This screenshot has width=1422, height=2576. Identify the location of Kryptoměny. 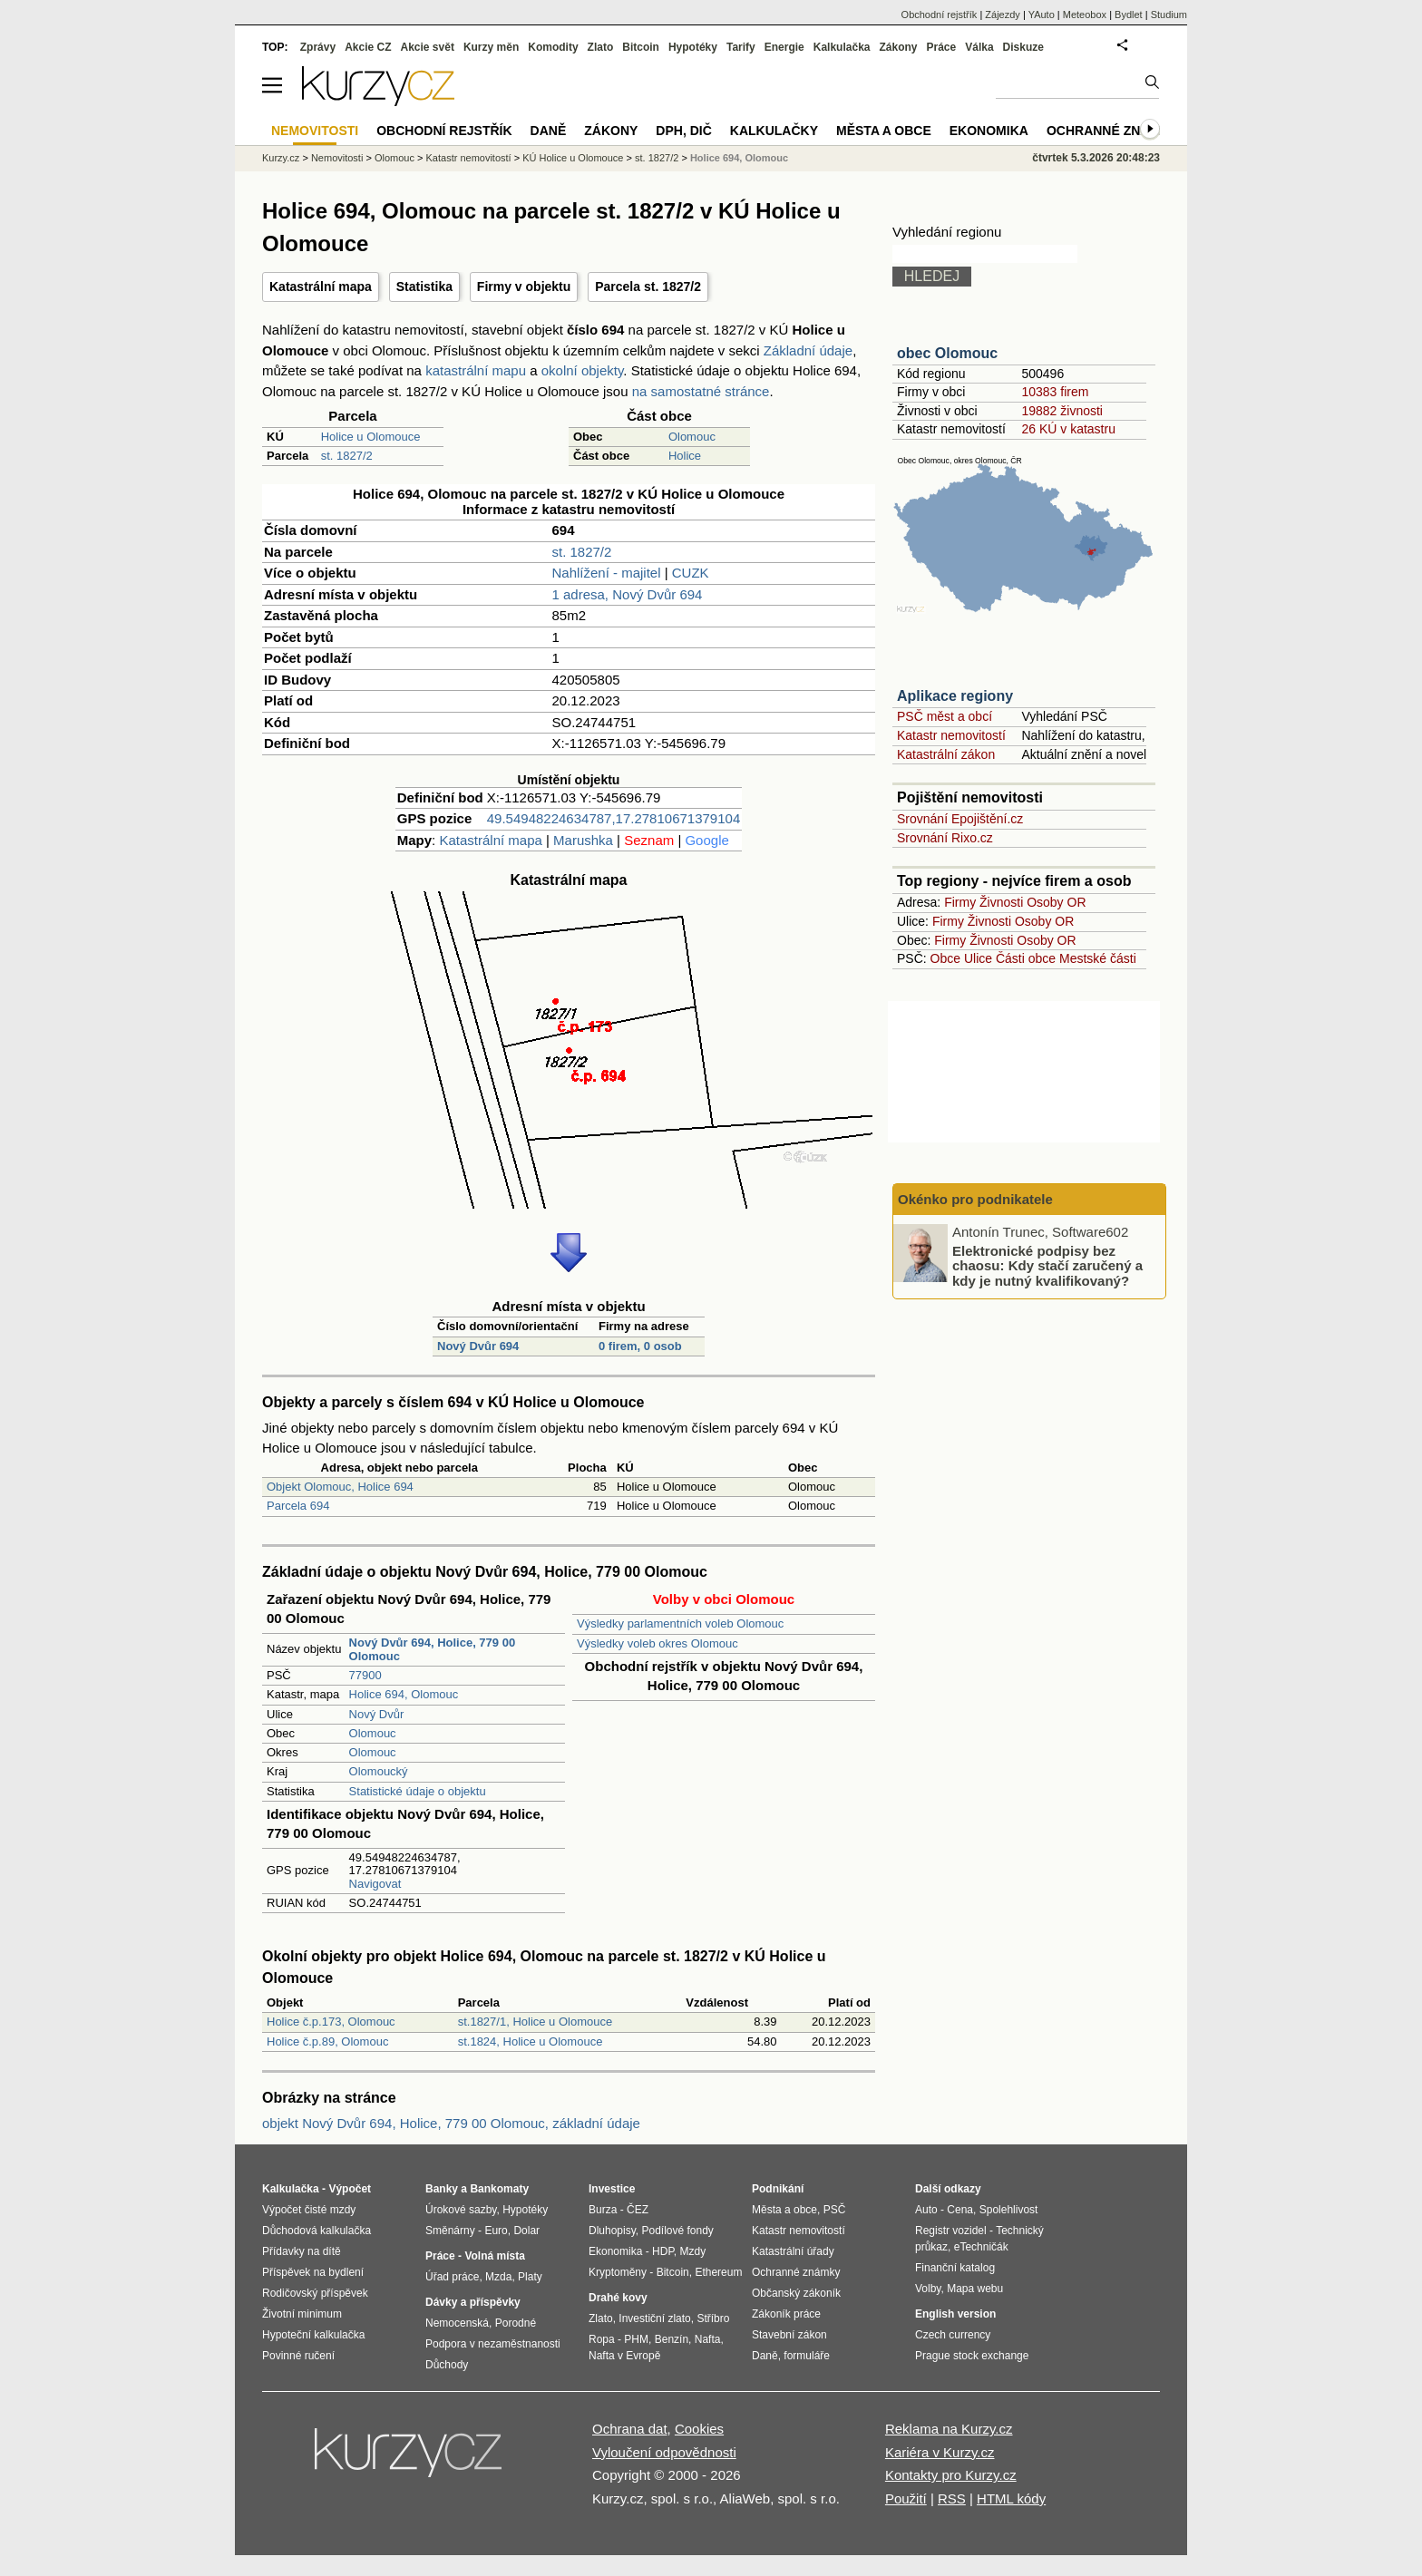
(618, 2272).